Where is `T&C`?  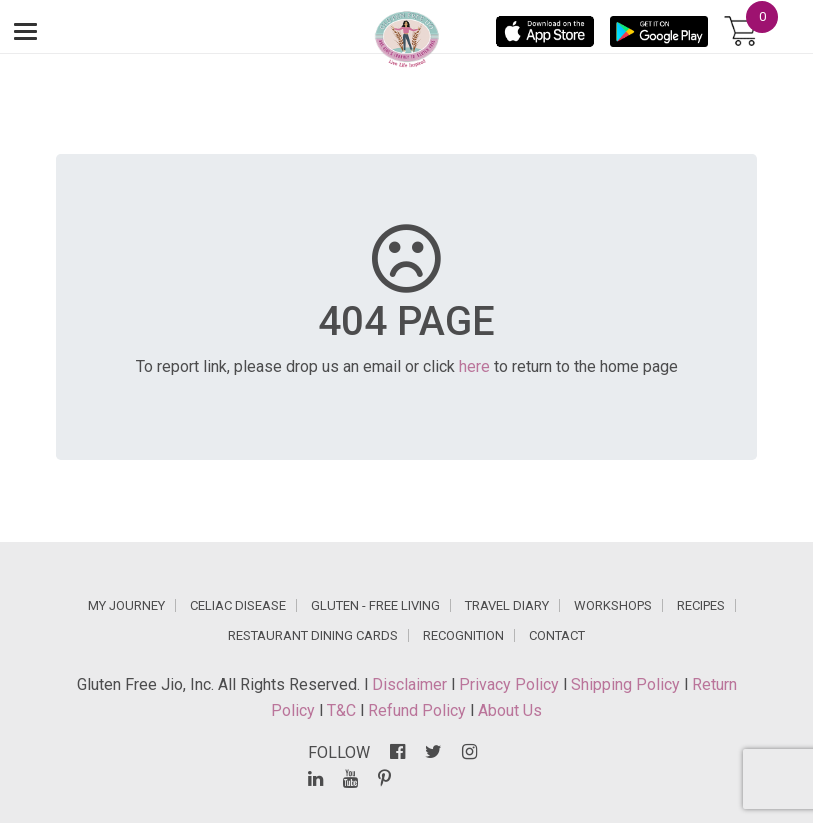 T&C is located at coordinates (343, 710).